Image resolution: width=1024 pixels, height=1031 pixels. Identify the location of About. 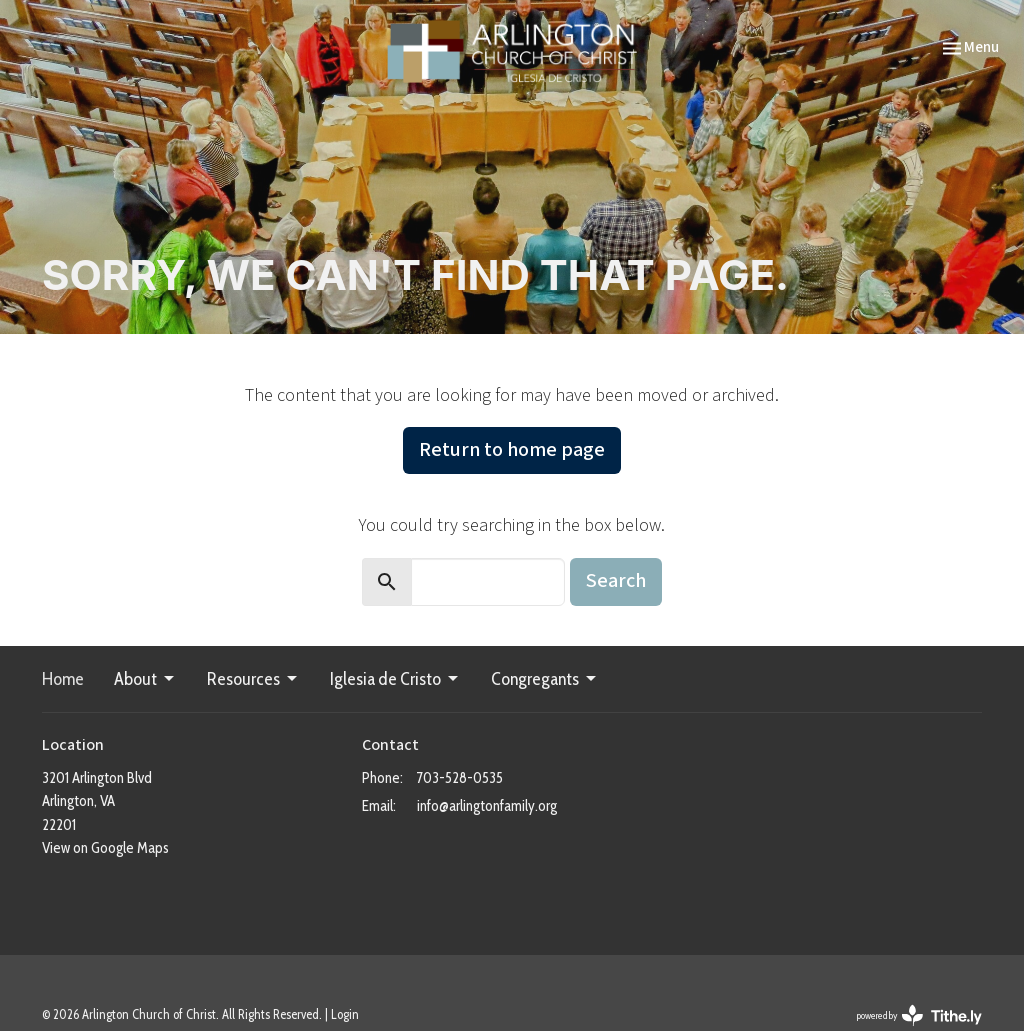
(145, 679).